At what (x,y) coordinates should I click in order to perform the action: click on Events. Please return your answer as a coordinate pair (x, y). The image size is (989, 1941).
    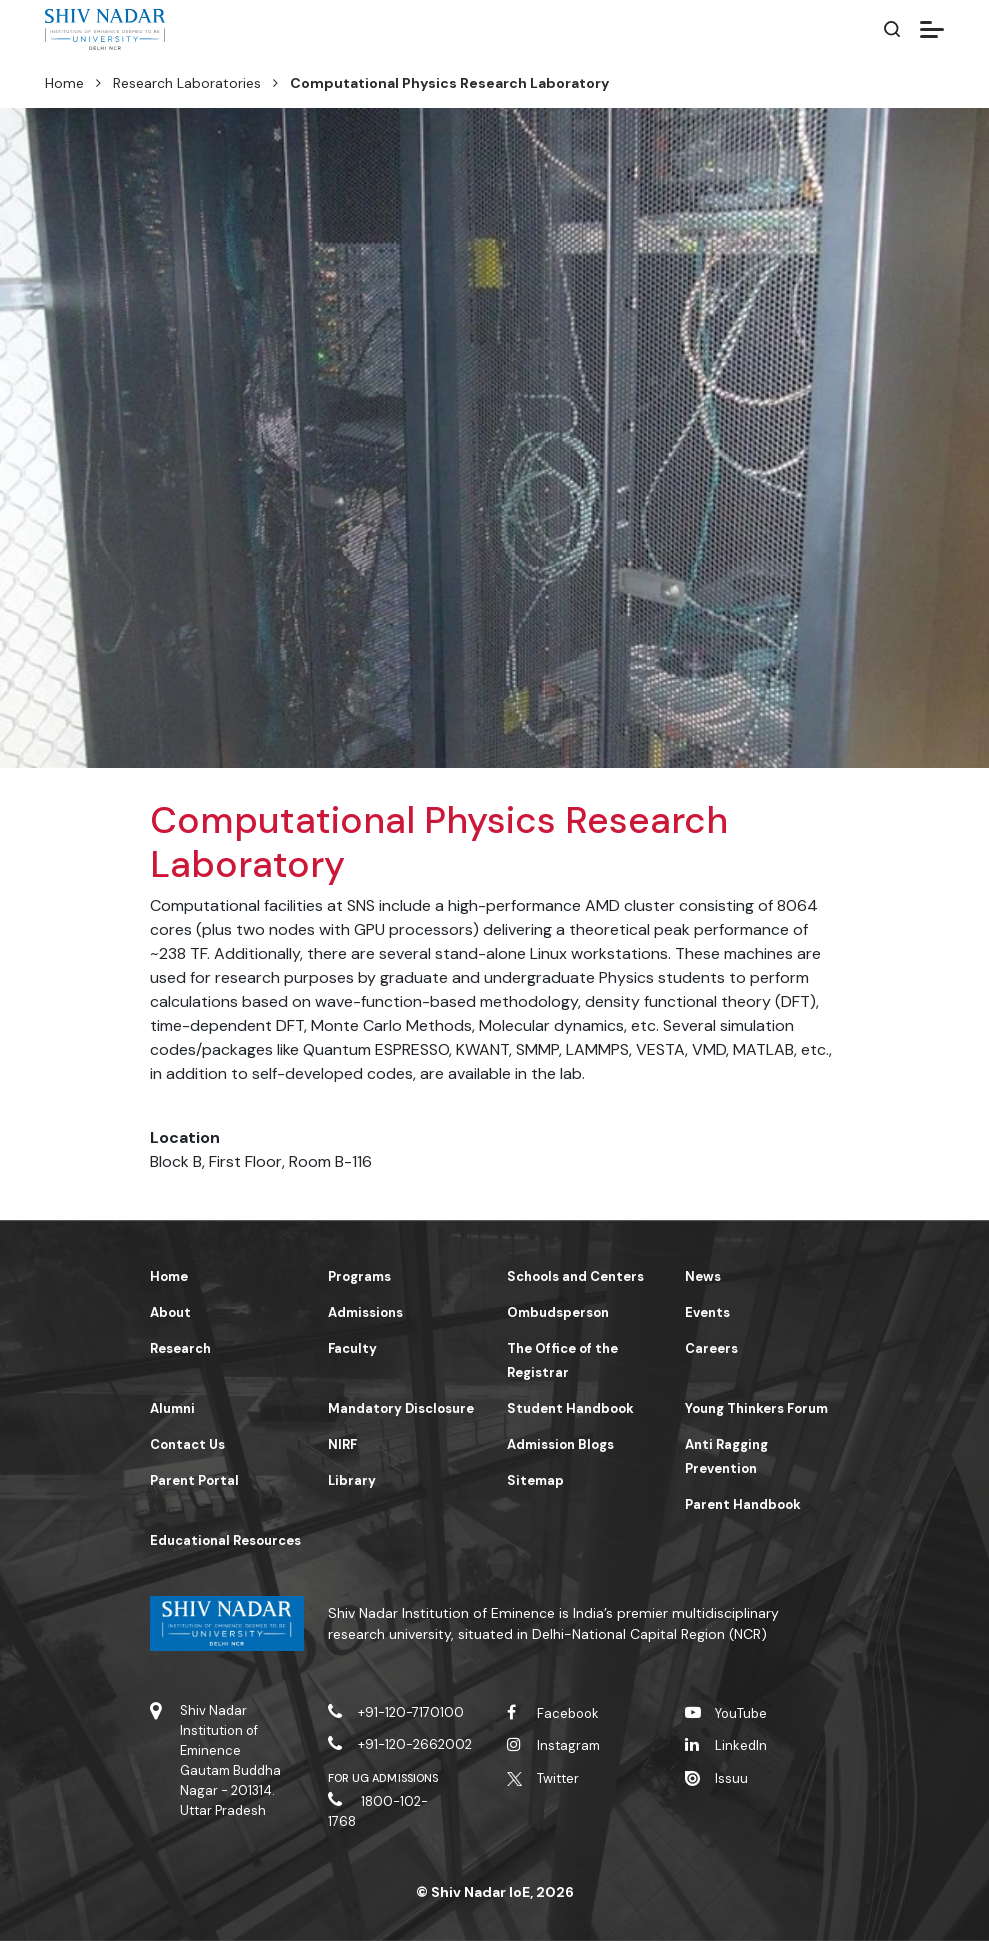
    Looking at the image, I should click on (707, 1312).